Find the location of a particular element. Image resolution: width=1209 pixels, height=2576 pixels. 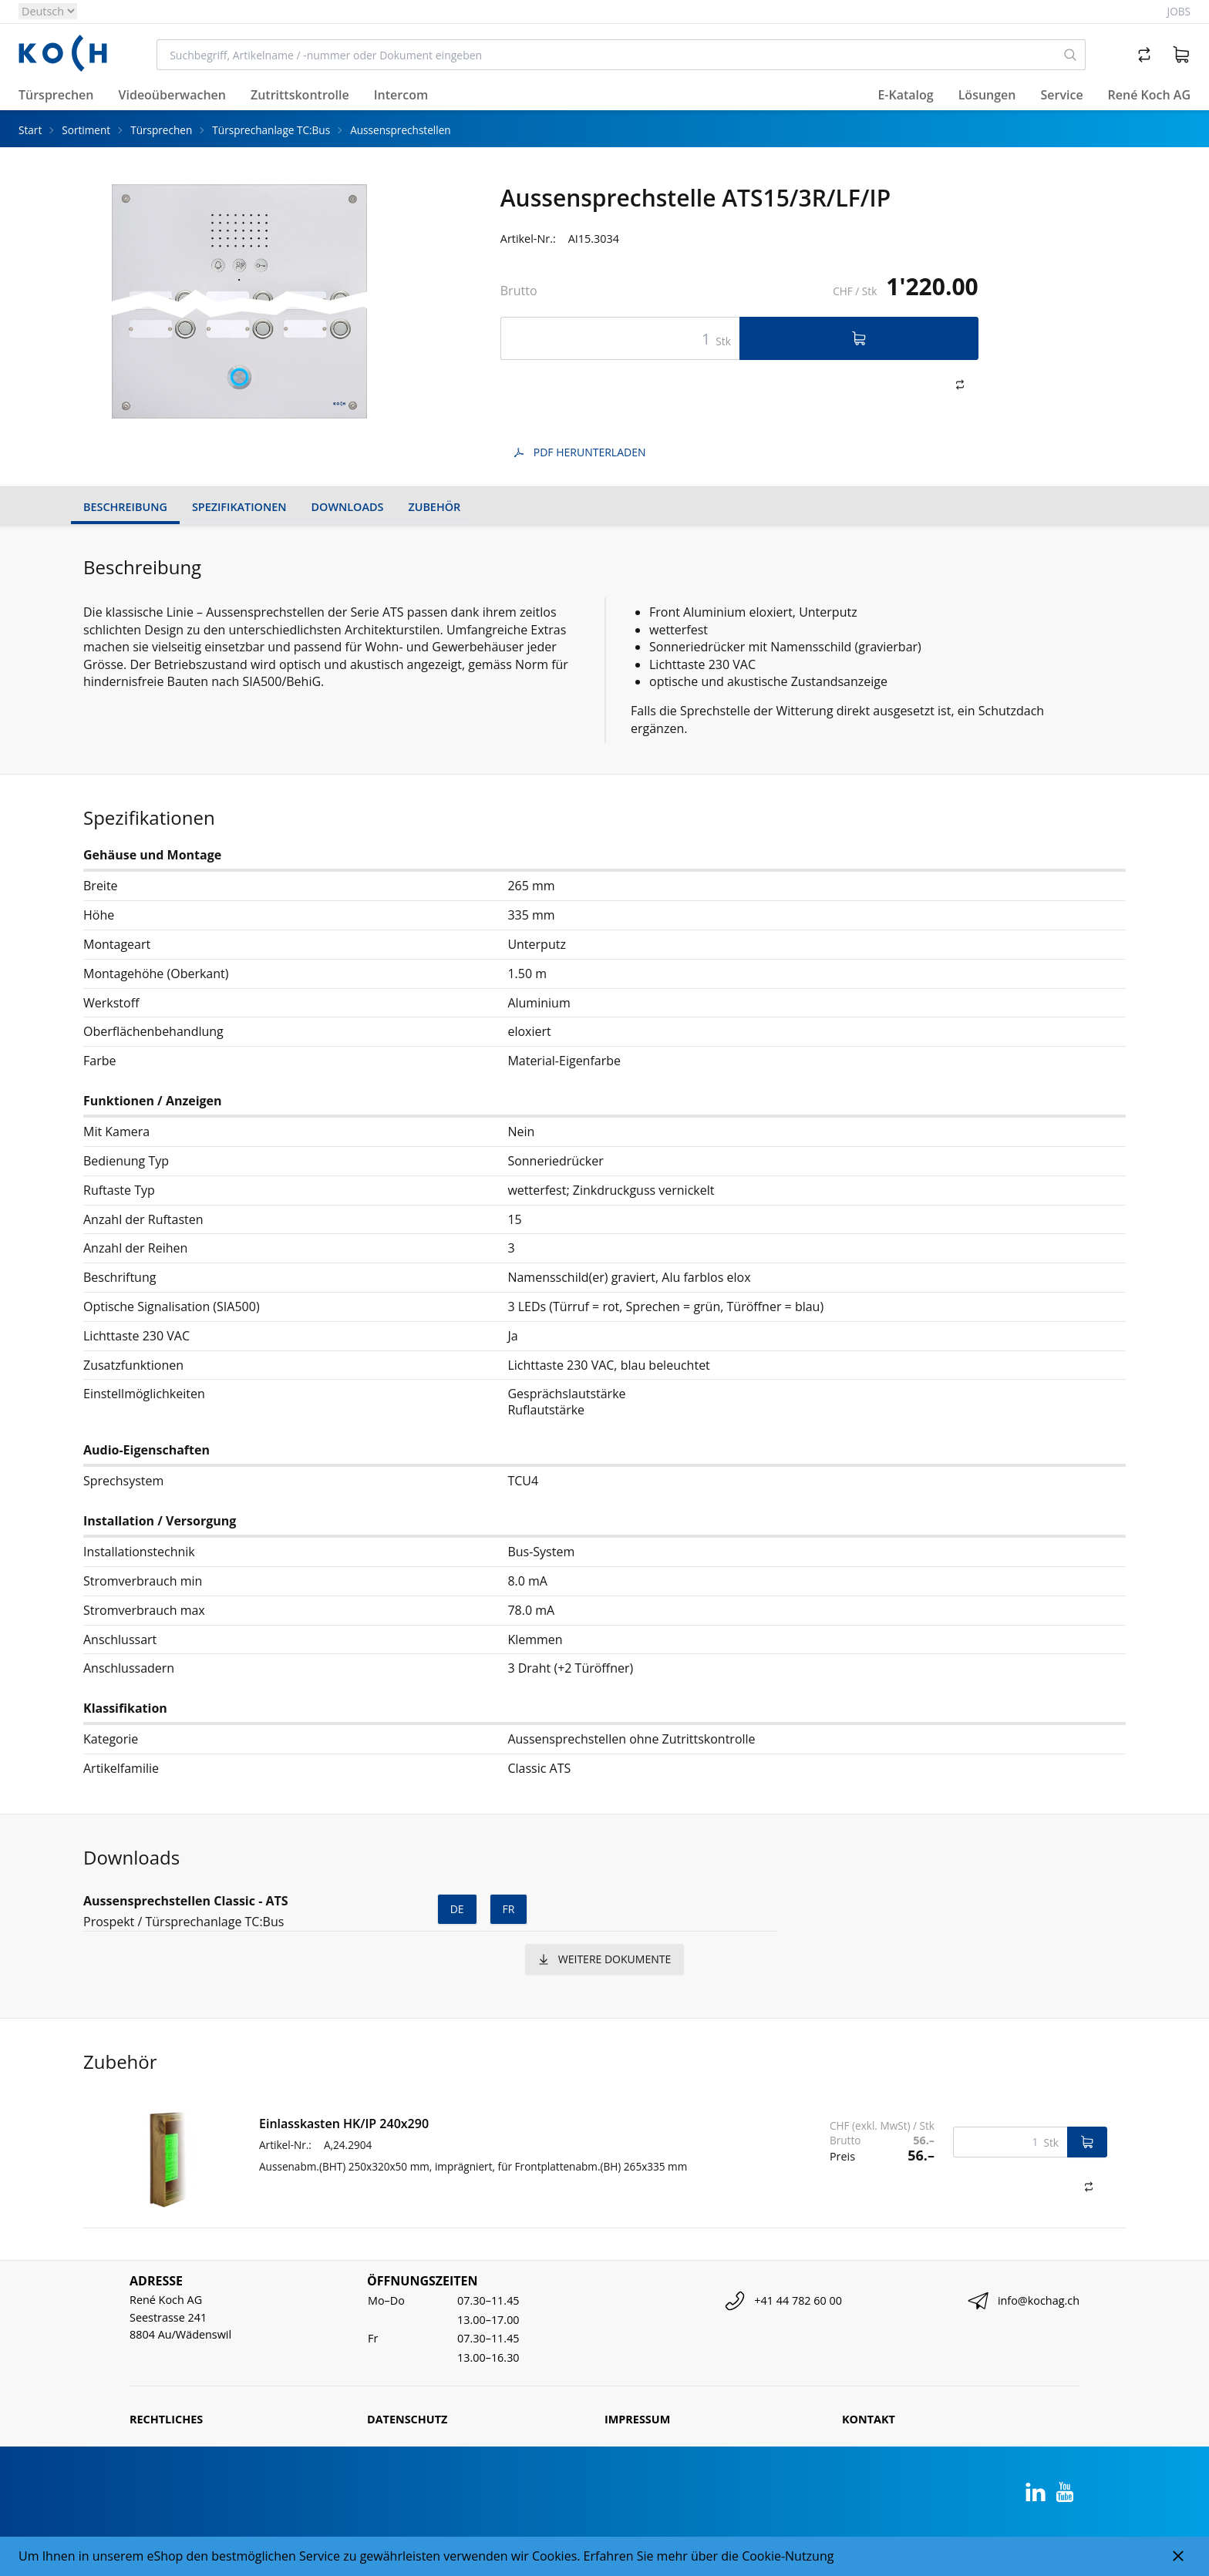

Cookie-Nutzung is located at coordinates (788, 2555).